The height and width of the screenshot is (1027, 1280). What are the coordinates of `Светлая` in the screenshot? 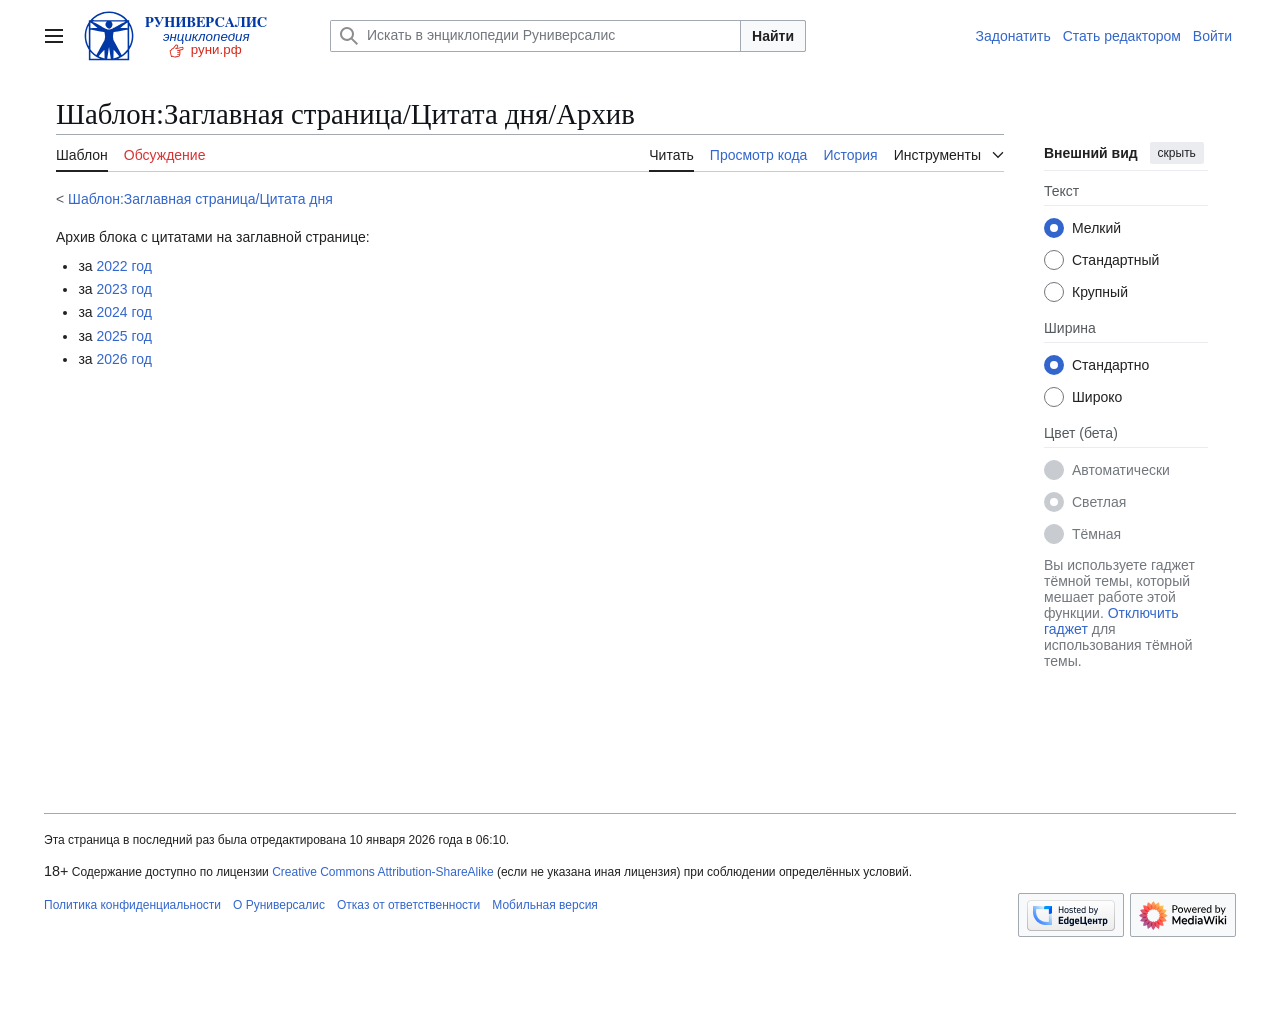 It's located at (1099, 502).